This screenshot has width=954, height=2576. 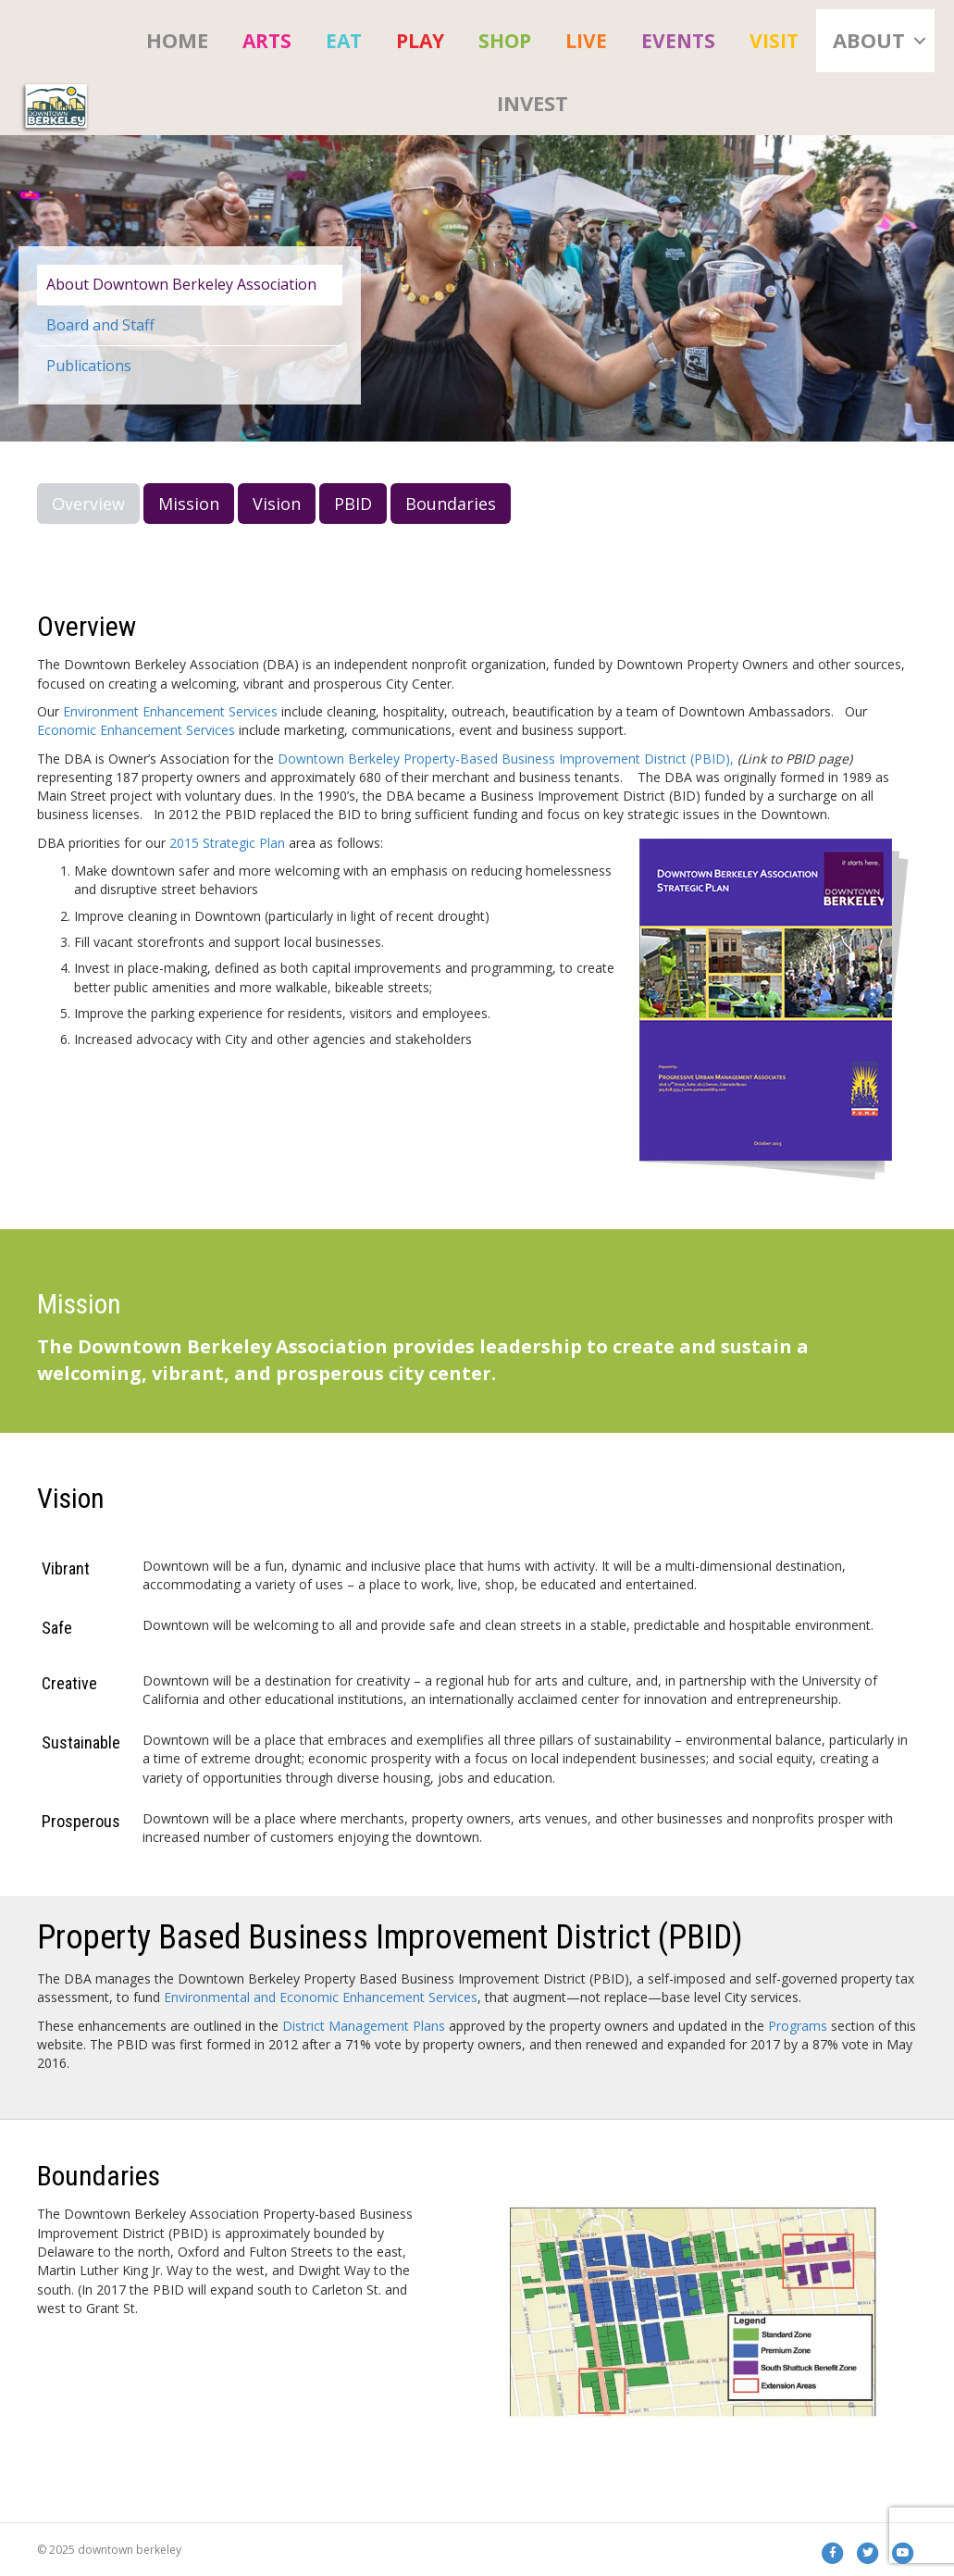 I want to click on Downtown Berkeley Property-Based Business Improvement District (PBID),, so click(x=506, y=758).